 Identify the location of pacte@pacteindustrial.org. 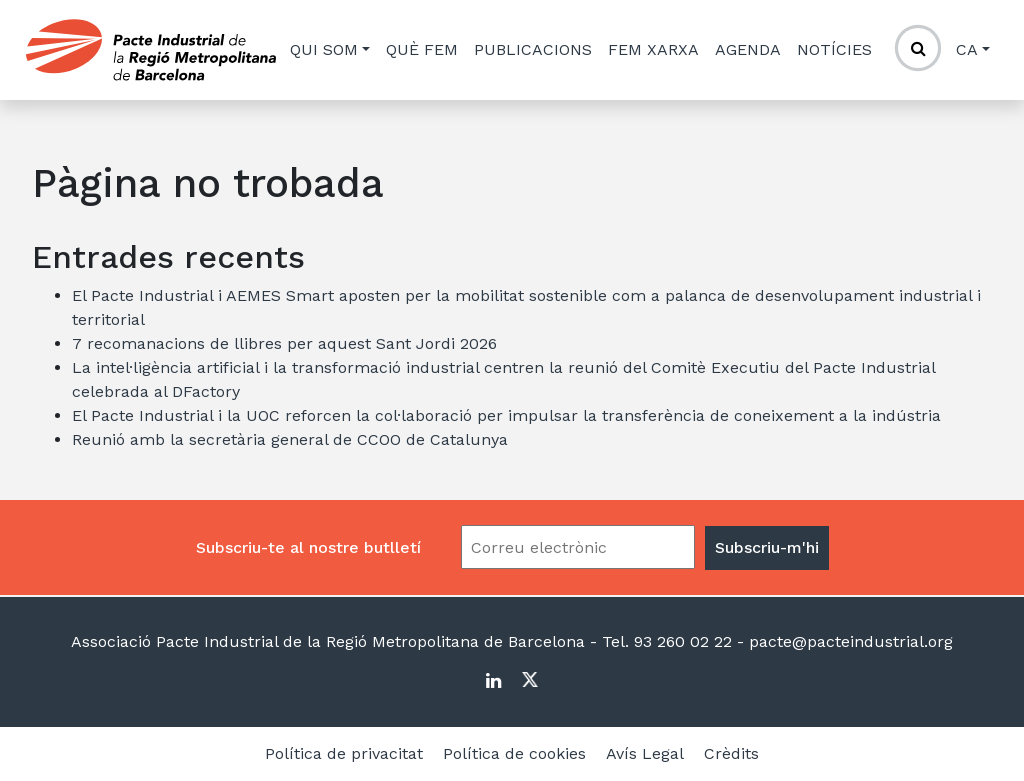
(848, 641).